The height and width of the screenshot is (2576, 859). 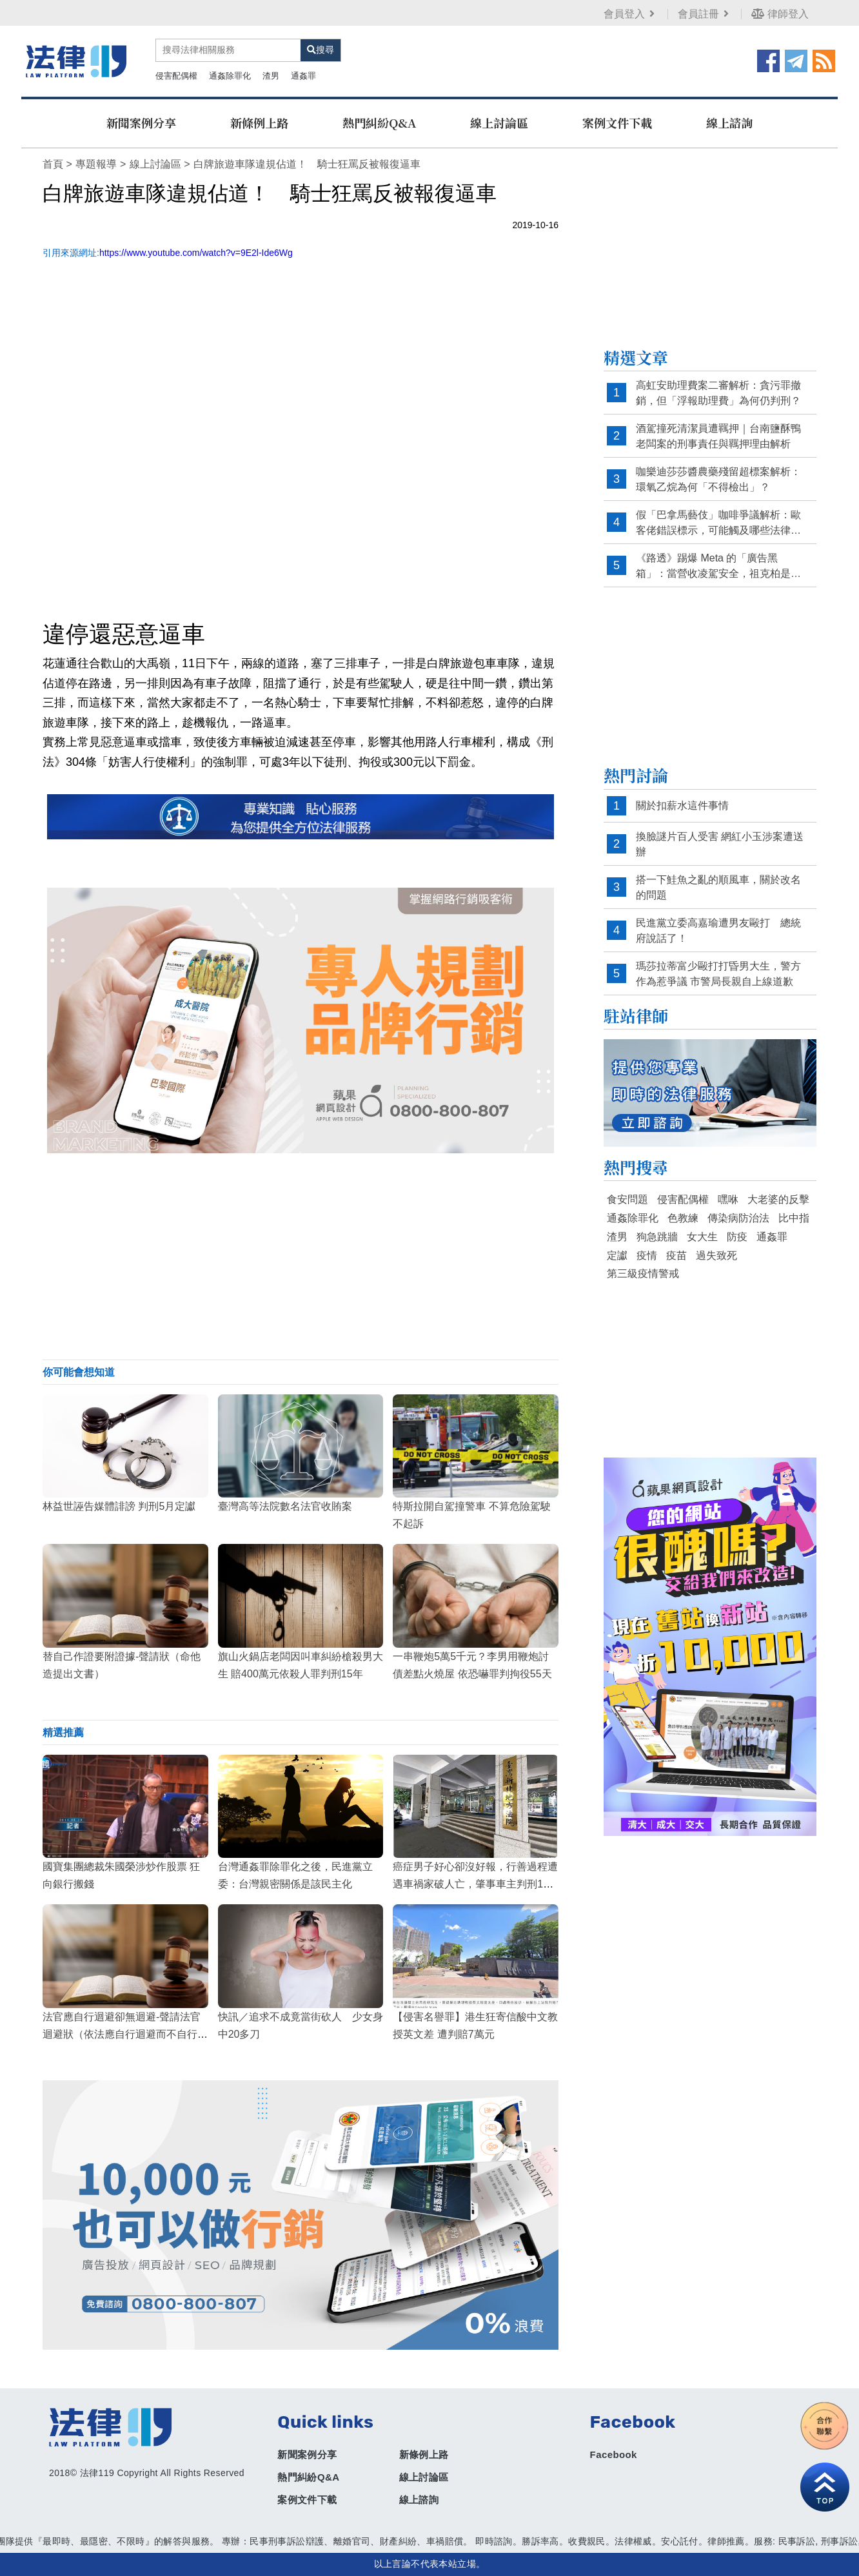 I want to click on 渣男, so click(x=270, y=76).